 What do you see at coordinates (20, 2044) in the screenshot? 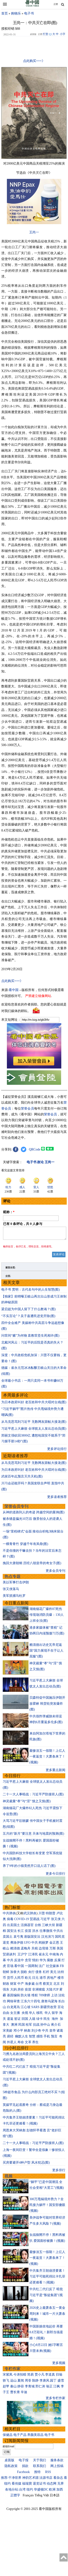
I see `房价` at bounding box center [20, 2044].